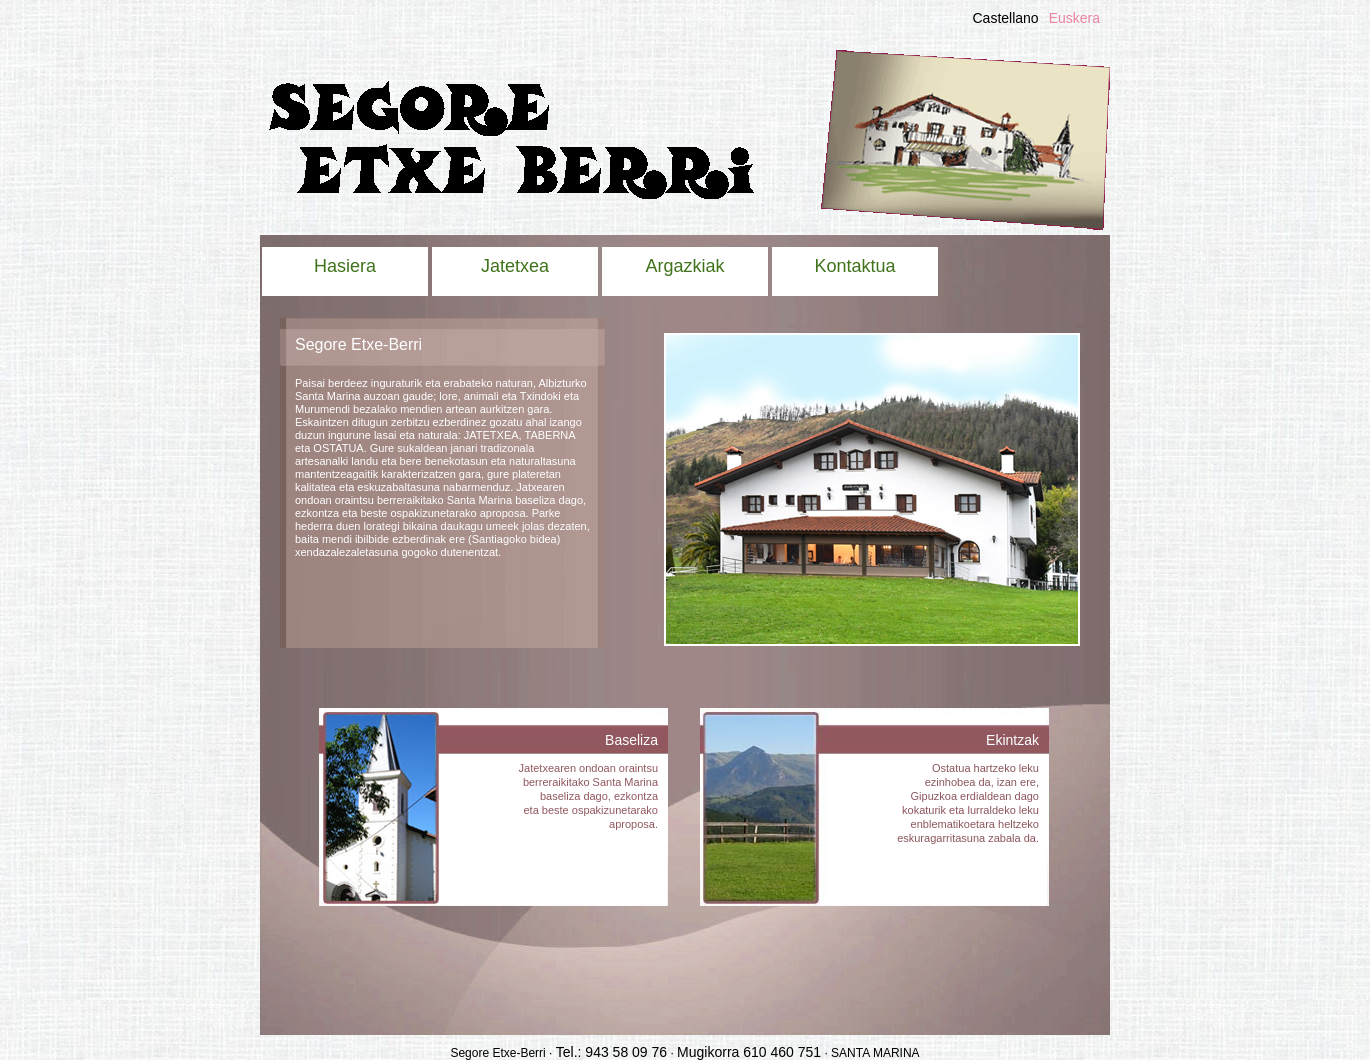 Image resolution: width=1370 pixels, height=1060 pixels. I want to click on Euskera, so click(1074, 18).